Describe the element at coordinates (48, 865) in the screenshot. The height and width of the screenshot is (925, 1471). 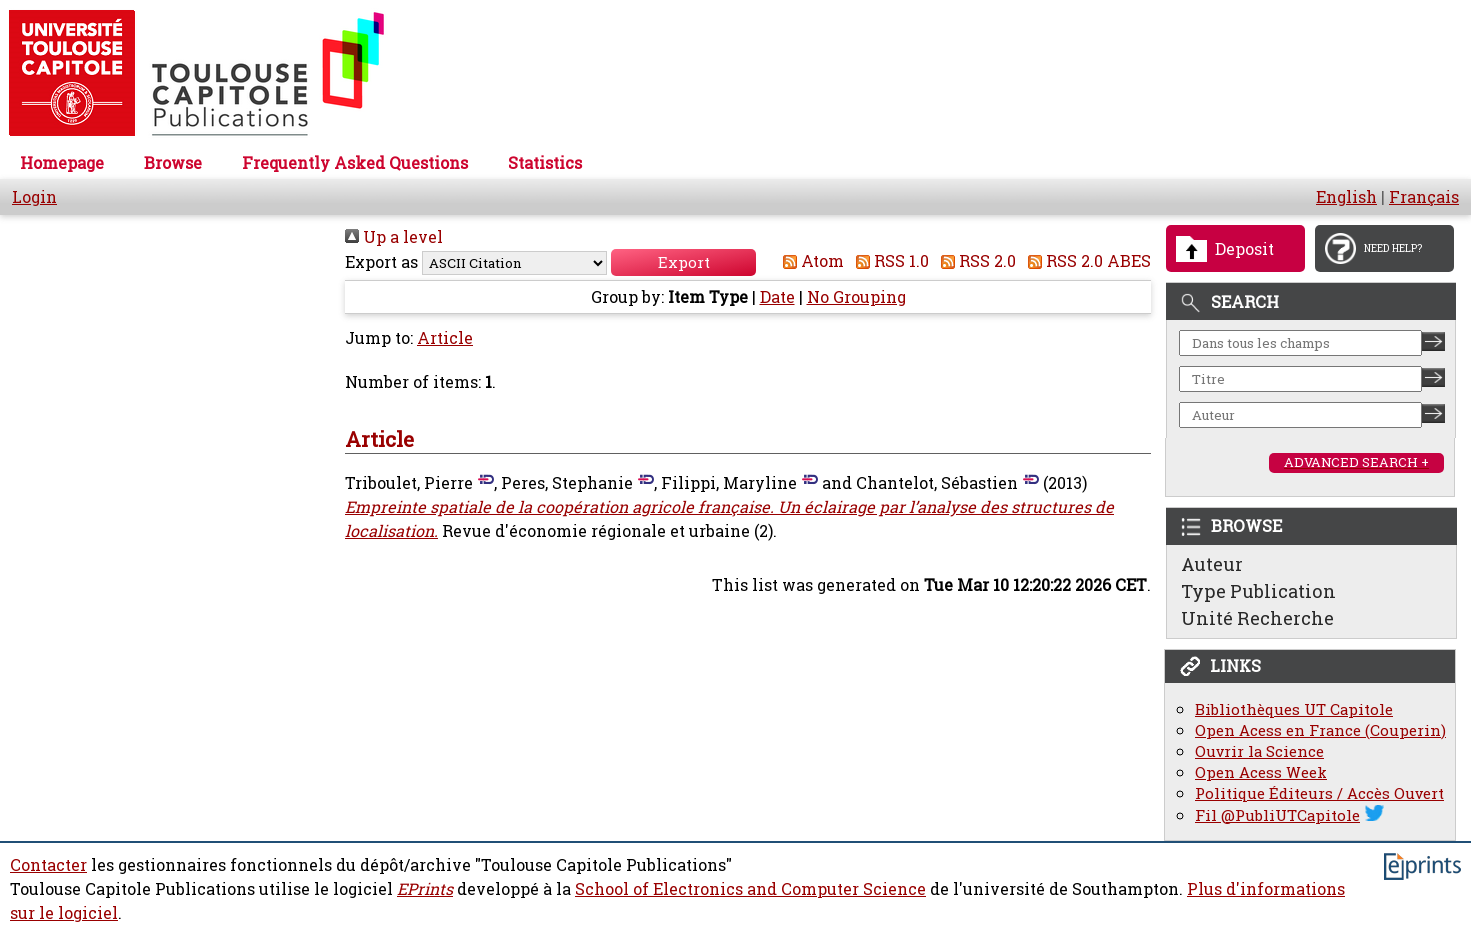
I see `Contacter` at that location.